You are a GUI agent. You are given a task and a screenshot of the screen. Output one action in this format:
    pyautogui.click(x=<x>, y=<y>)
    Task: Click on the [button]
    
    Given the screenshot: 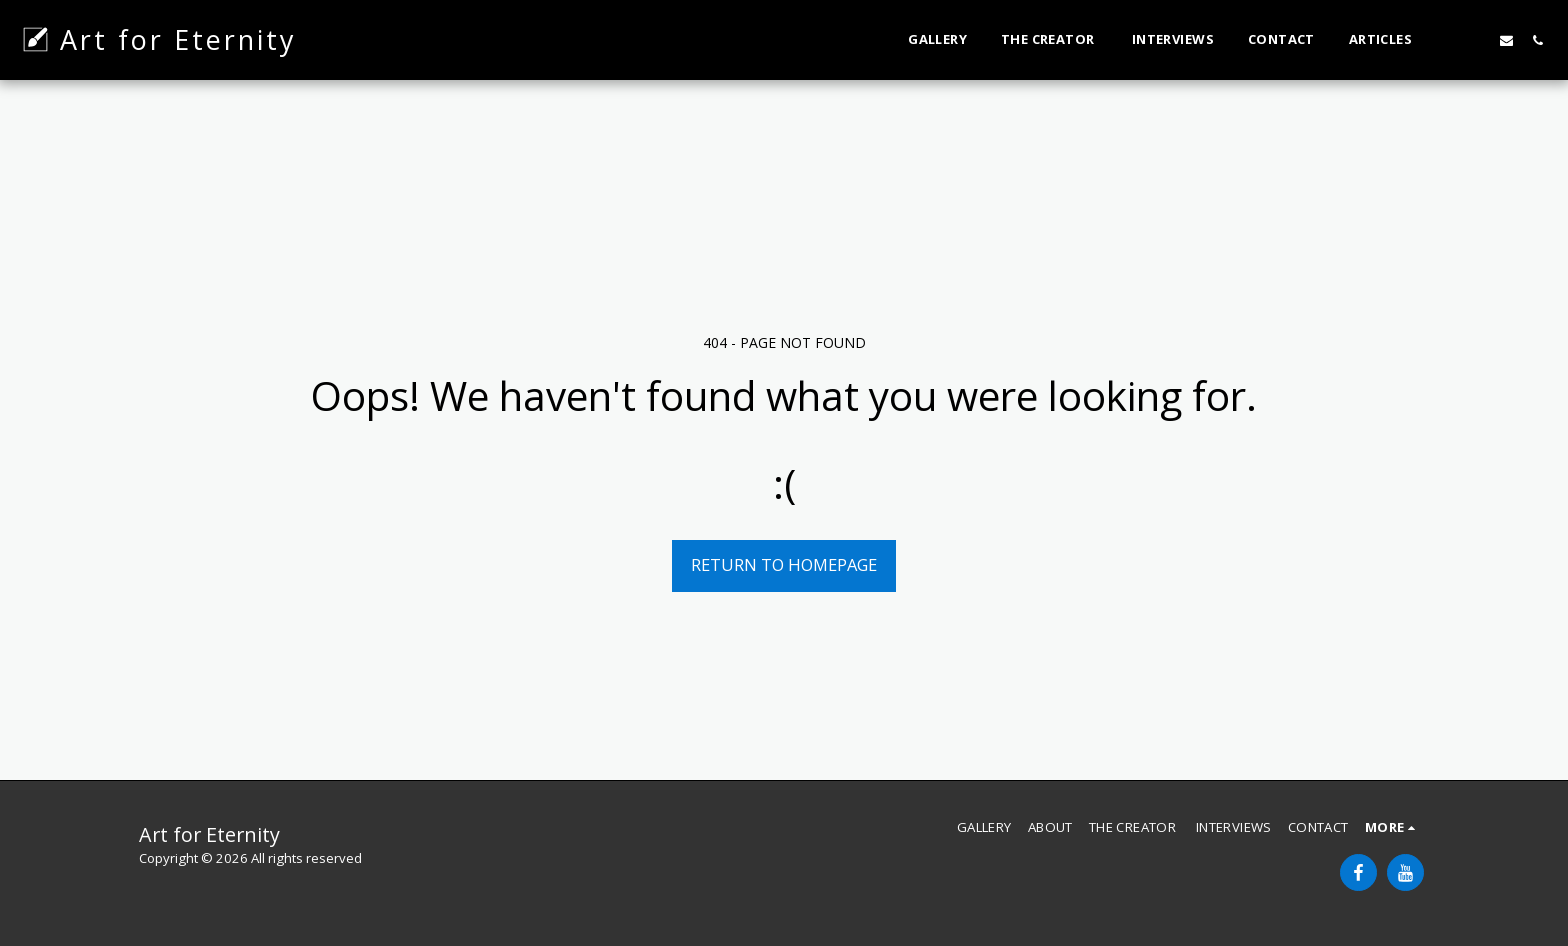 What is the action you would take?
    pyautogui.click(x=1444, y=40)
    